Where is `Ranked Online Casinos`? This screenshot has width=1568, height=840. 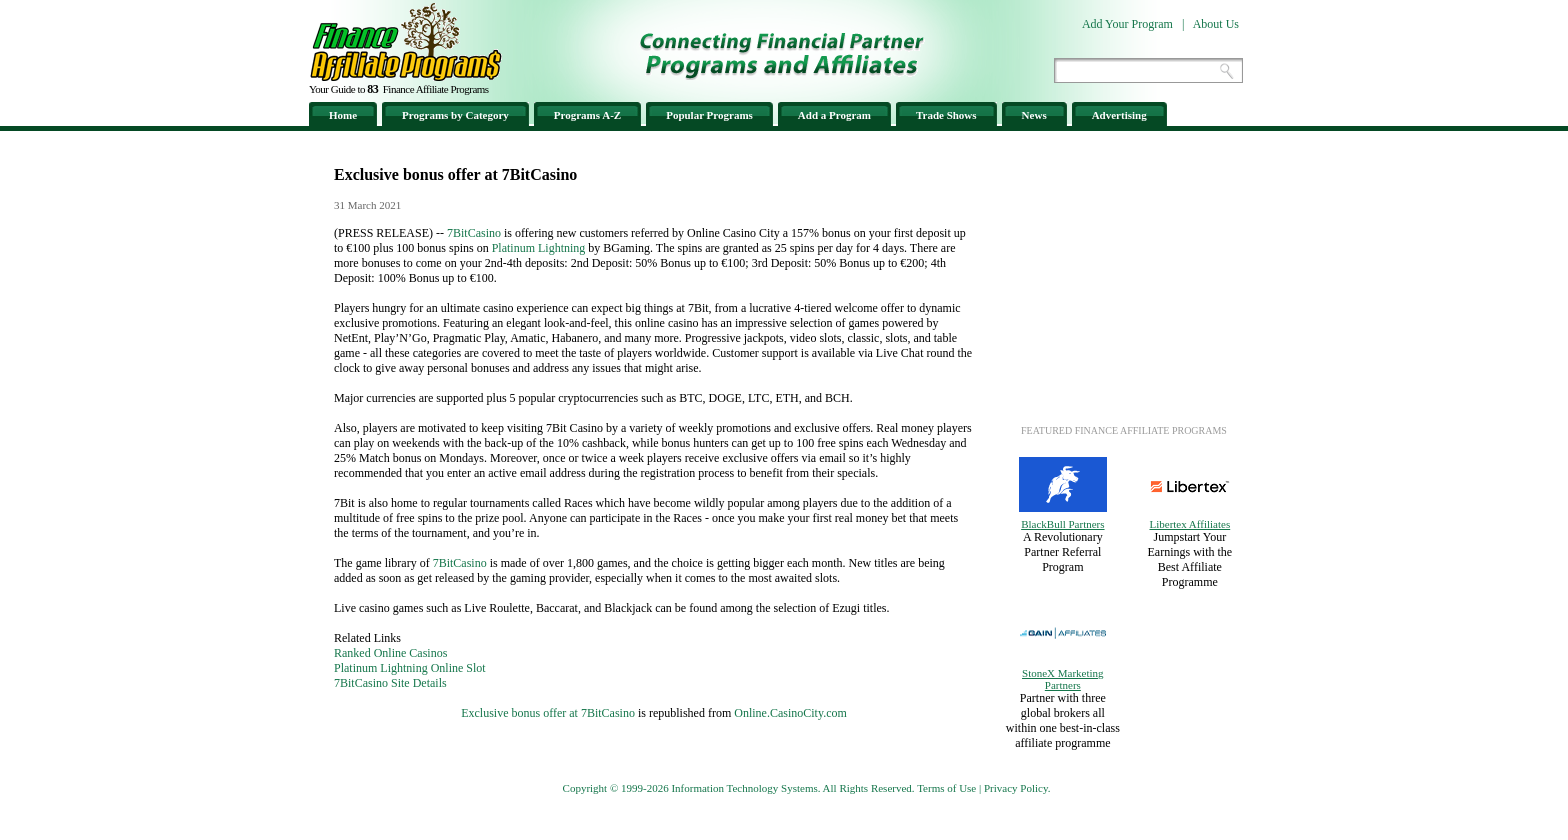 Ranked Online Casinos is located at coordinates (390, 653).